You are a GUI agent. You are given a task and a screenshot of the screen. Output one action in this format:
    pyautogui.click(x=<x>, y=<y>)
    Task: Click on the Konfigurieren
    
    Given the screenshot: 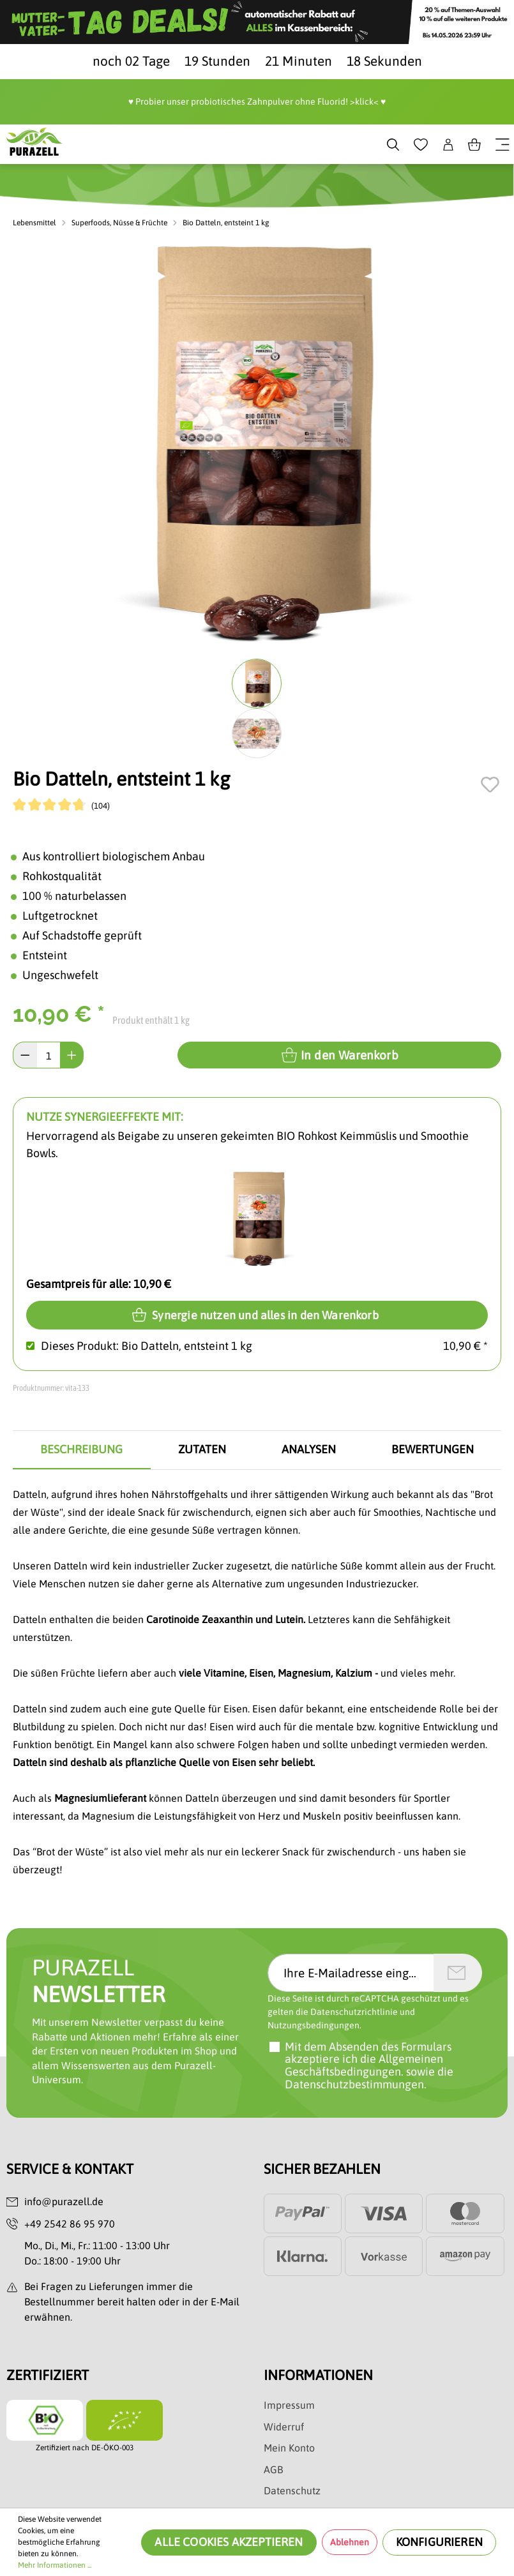 What is the action you would take?
    pyautogui.click(x=439, y=2542)
    